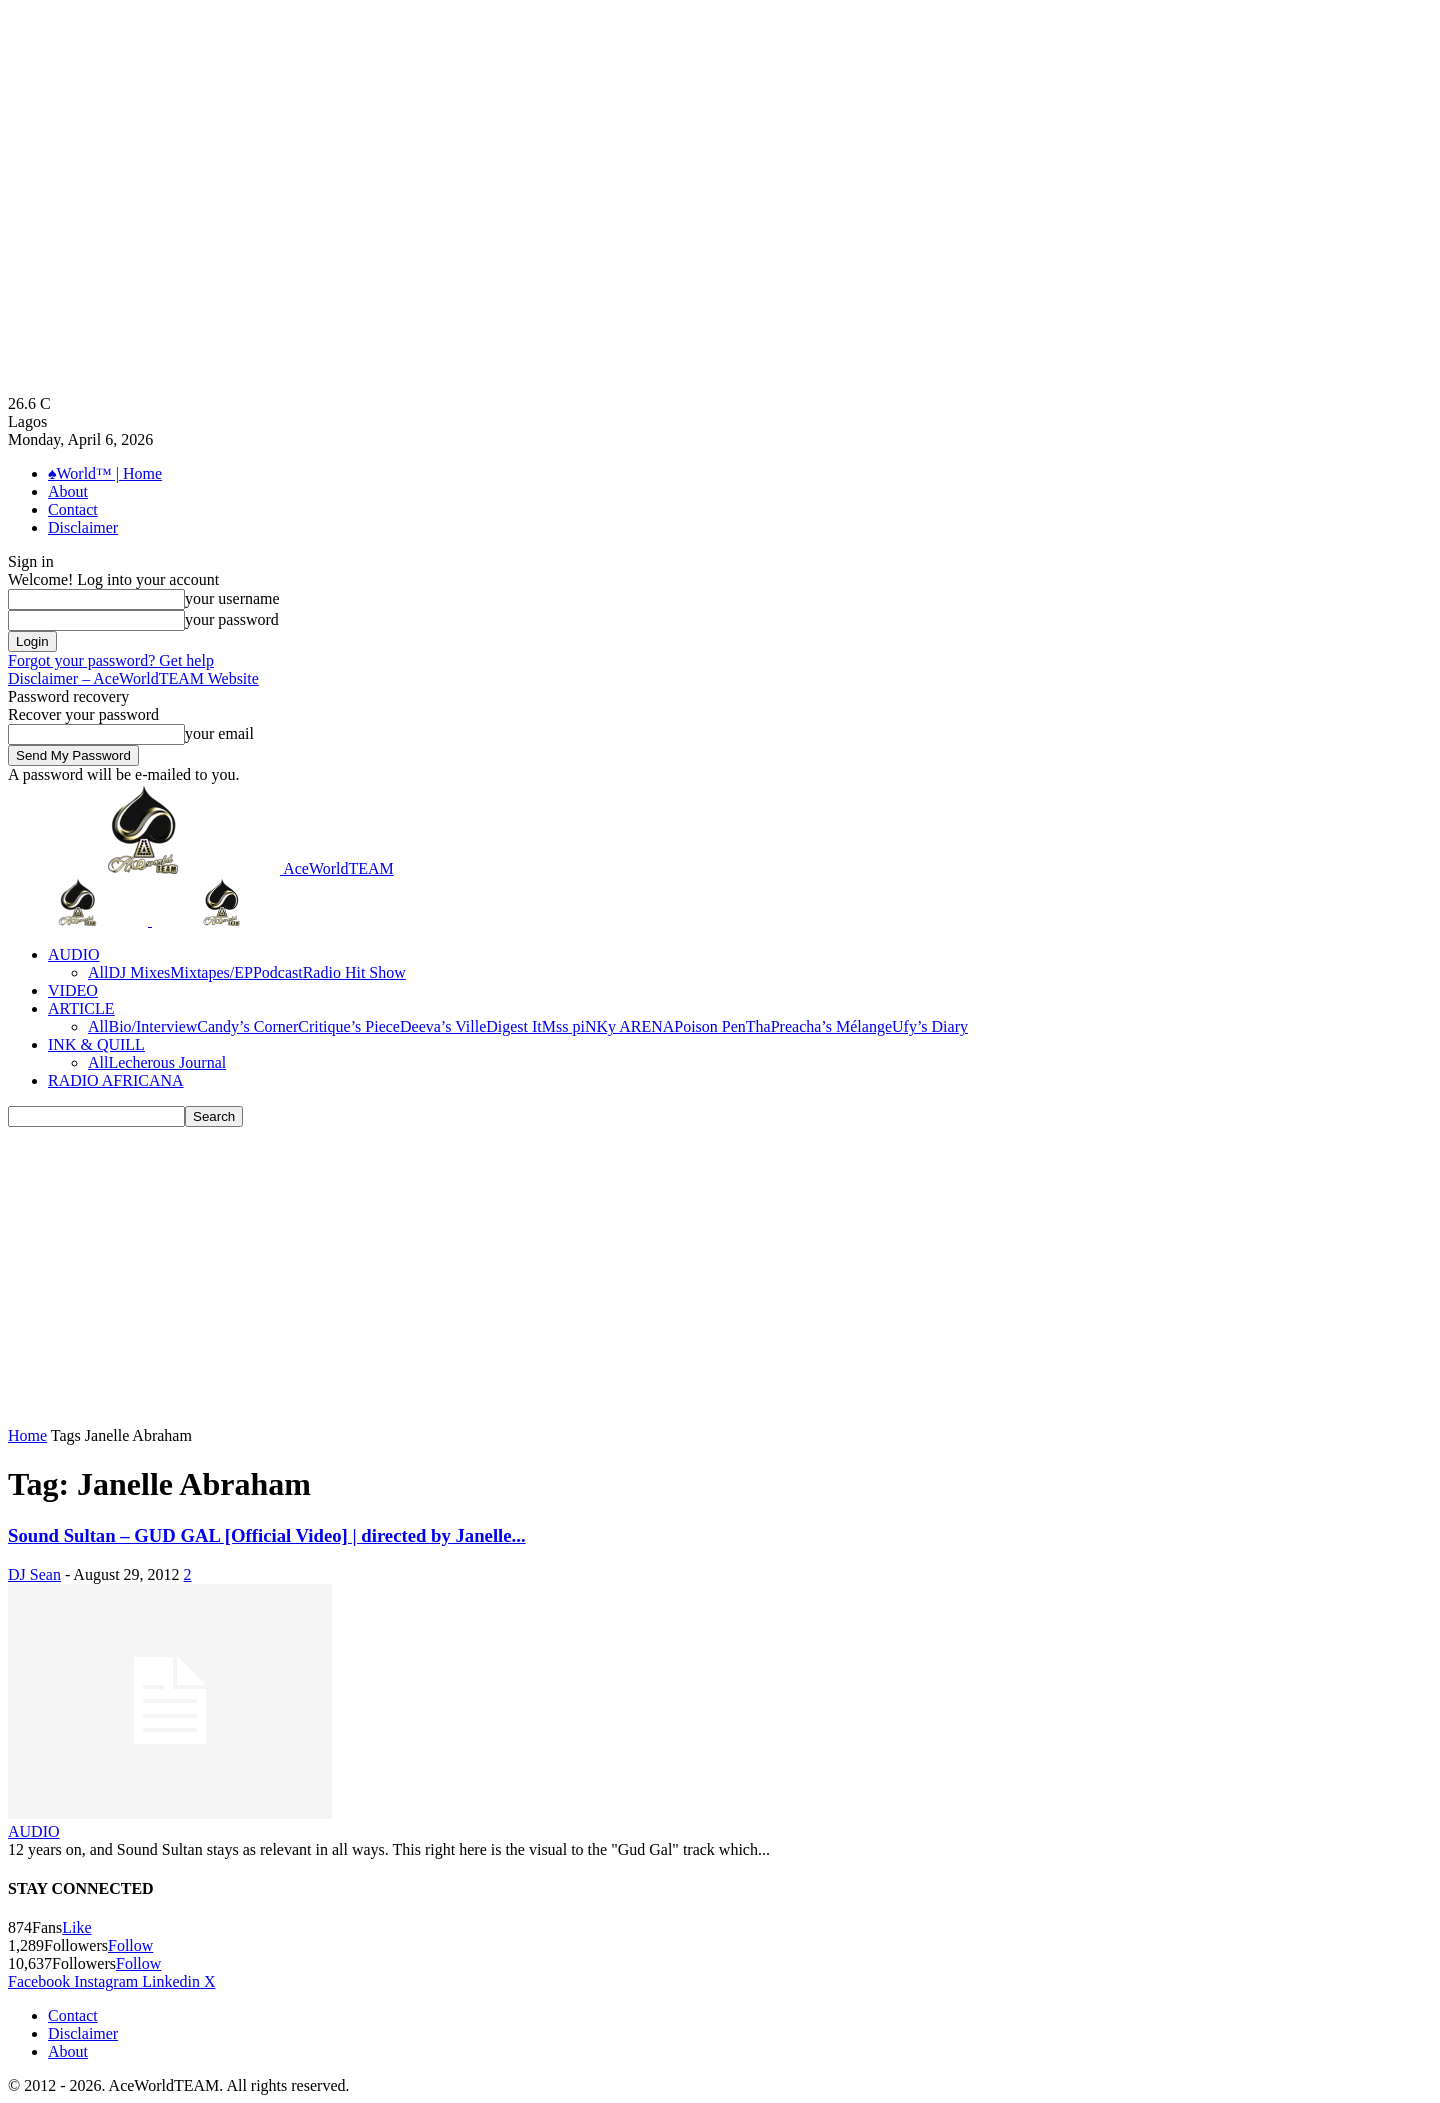 The width and height of the screenshot is (1440, 2103). Describe the element at coordinates (443, 1026) in the screenshot. I see `Deeva’s Ville` at that location.